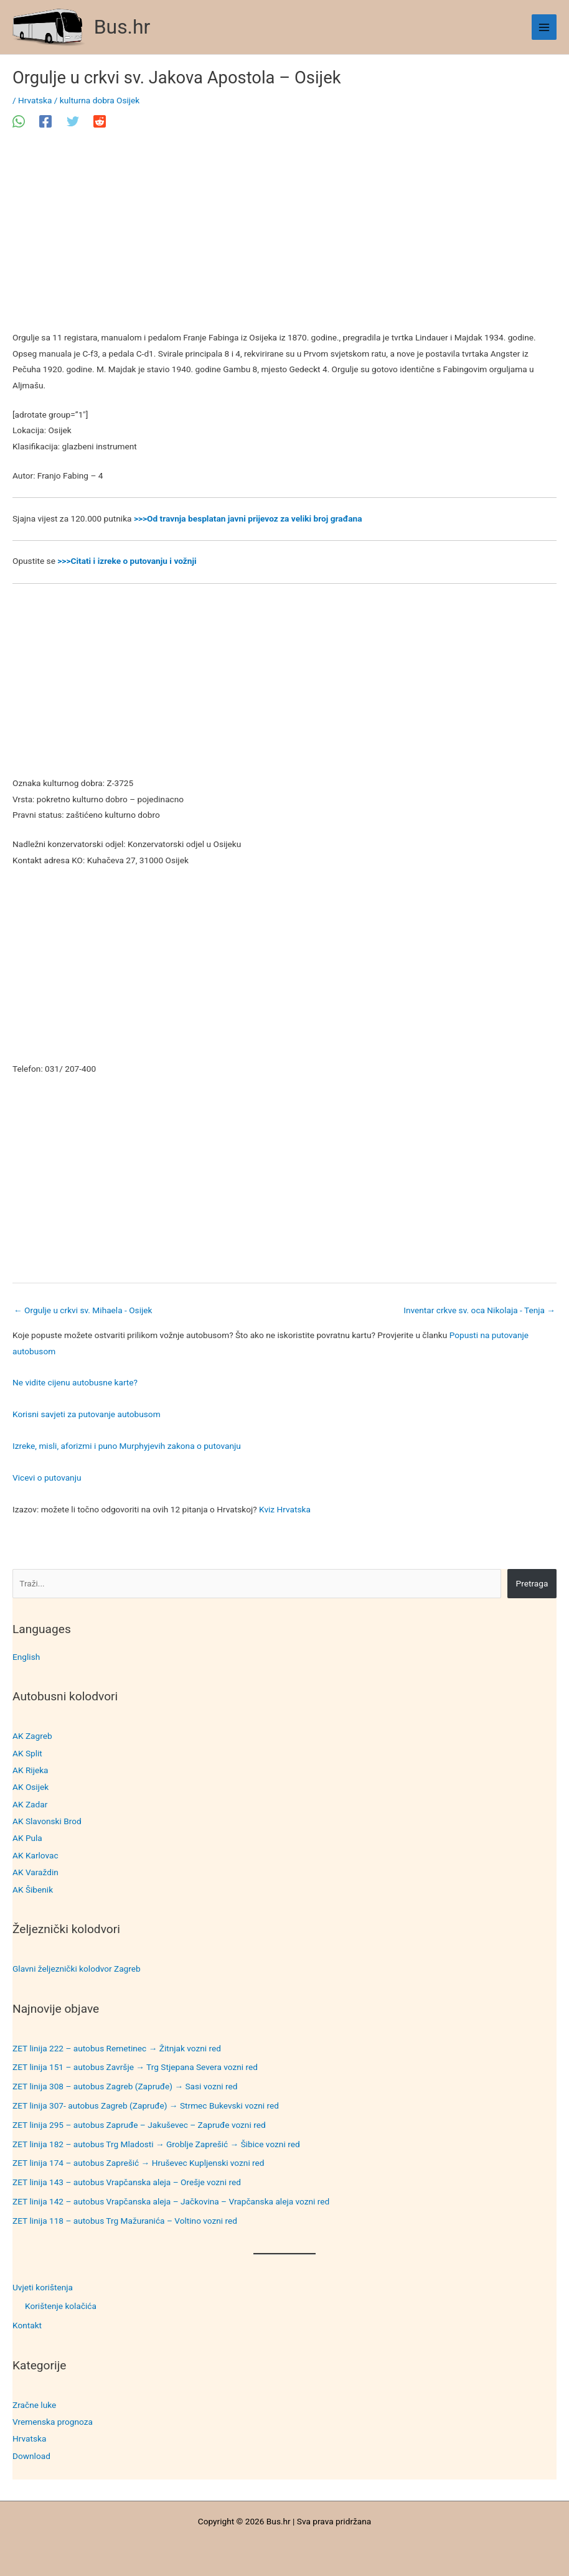  Describe the element at coordinates (73, 121) in the screenshot. I see `[Twitter]` at that location.